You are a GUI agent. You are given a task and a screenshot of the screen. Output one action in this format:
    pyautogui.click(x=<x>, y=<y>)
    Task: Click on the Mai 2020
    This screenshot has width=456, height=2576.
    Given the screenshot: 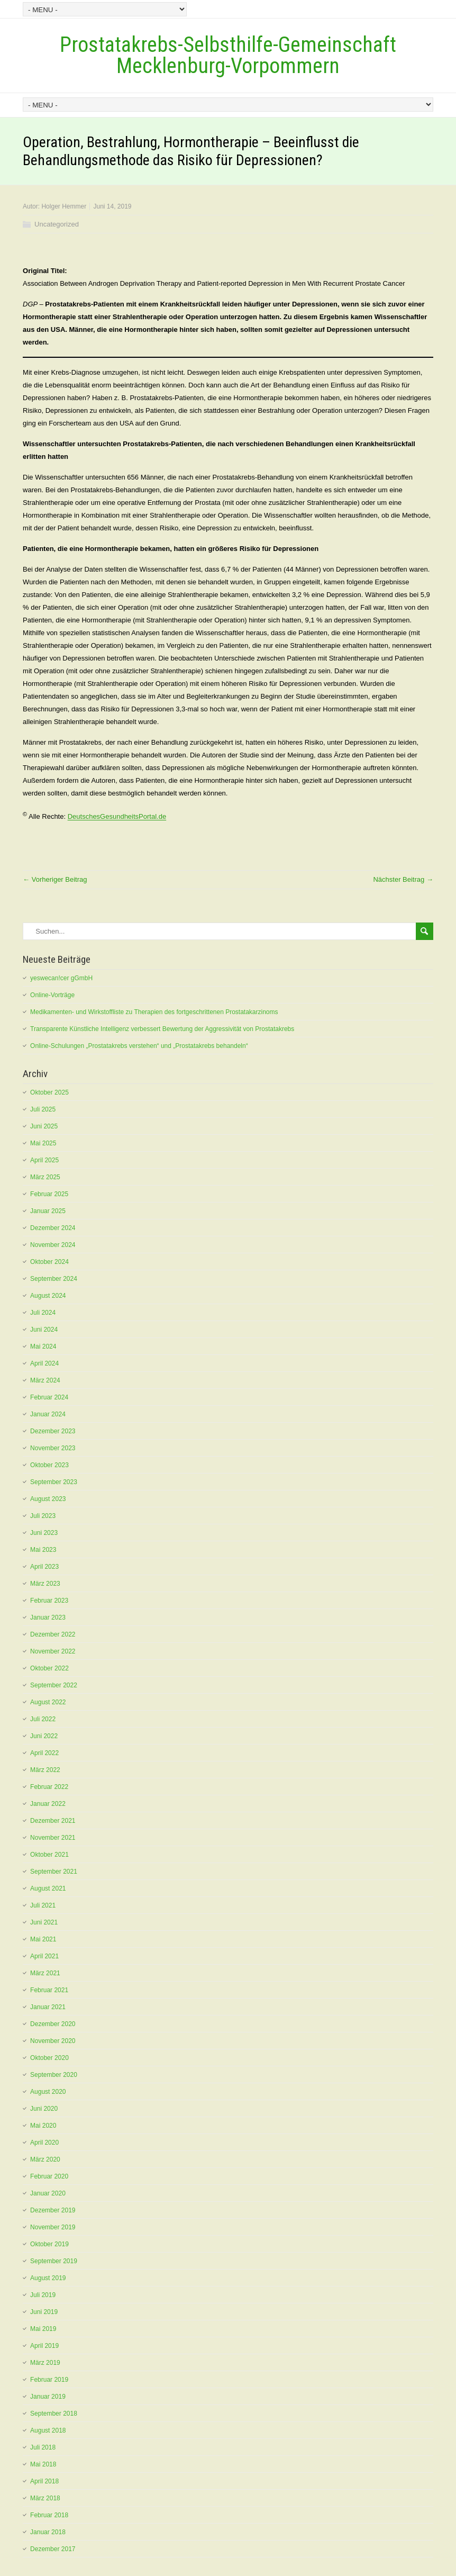 What is the action you would take?
    pyautogui.click(x=43, y=2125)
    